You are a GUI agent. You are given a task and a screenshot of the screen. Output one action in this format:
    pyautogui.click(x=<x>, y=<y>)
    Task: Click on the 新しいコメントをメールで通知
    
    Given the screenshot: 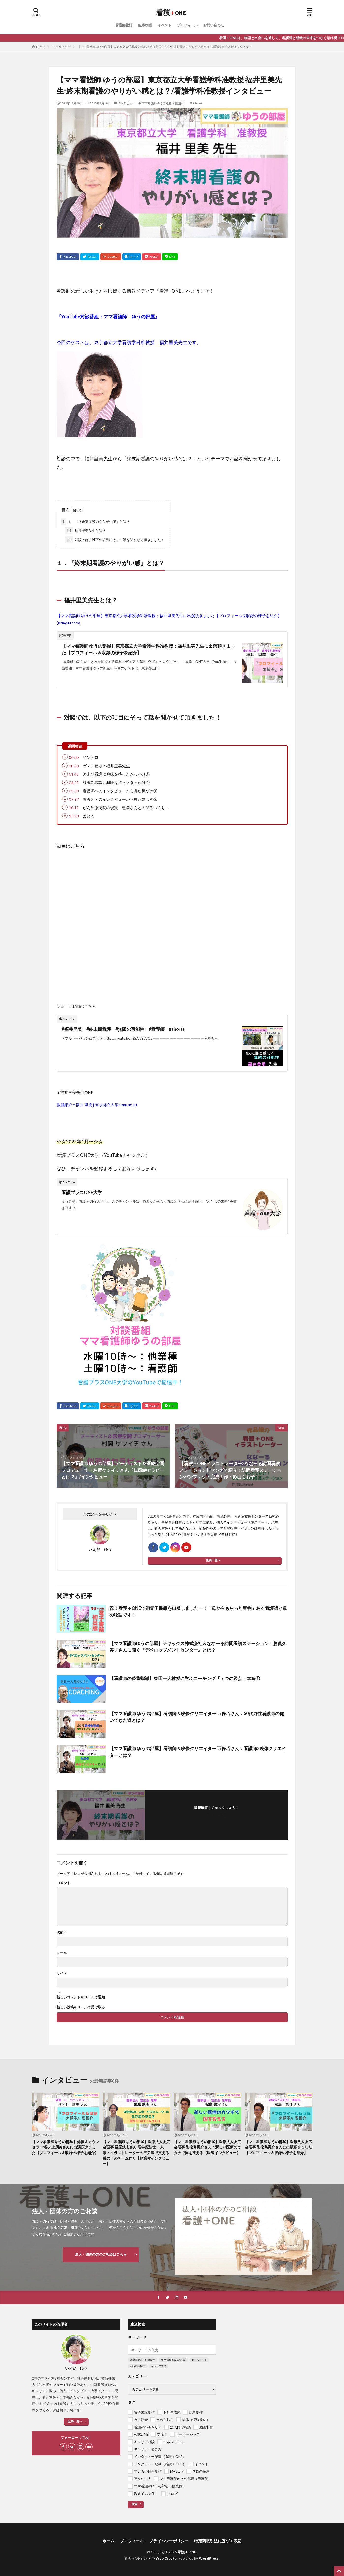 What is the action you would take?
    pyautogui.click(x=81, y=1997)
    